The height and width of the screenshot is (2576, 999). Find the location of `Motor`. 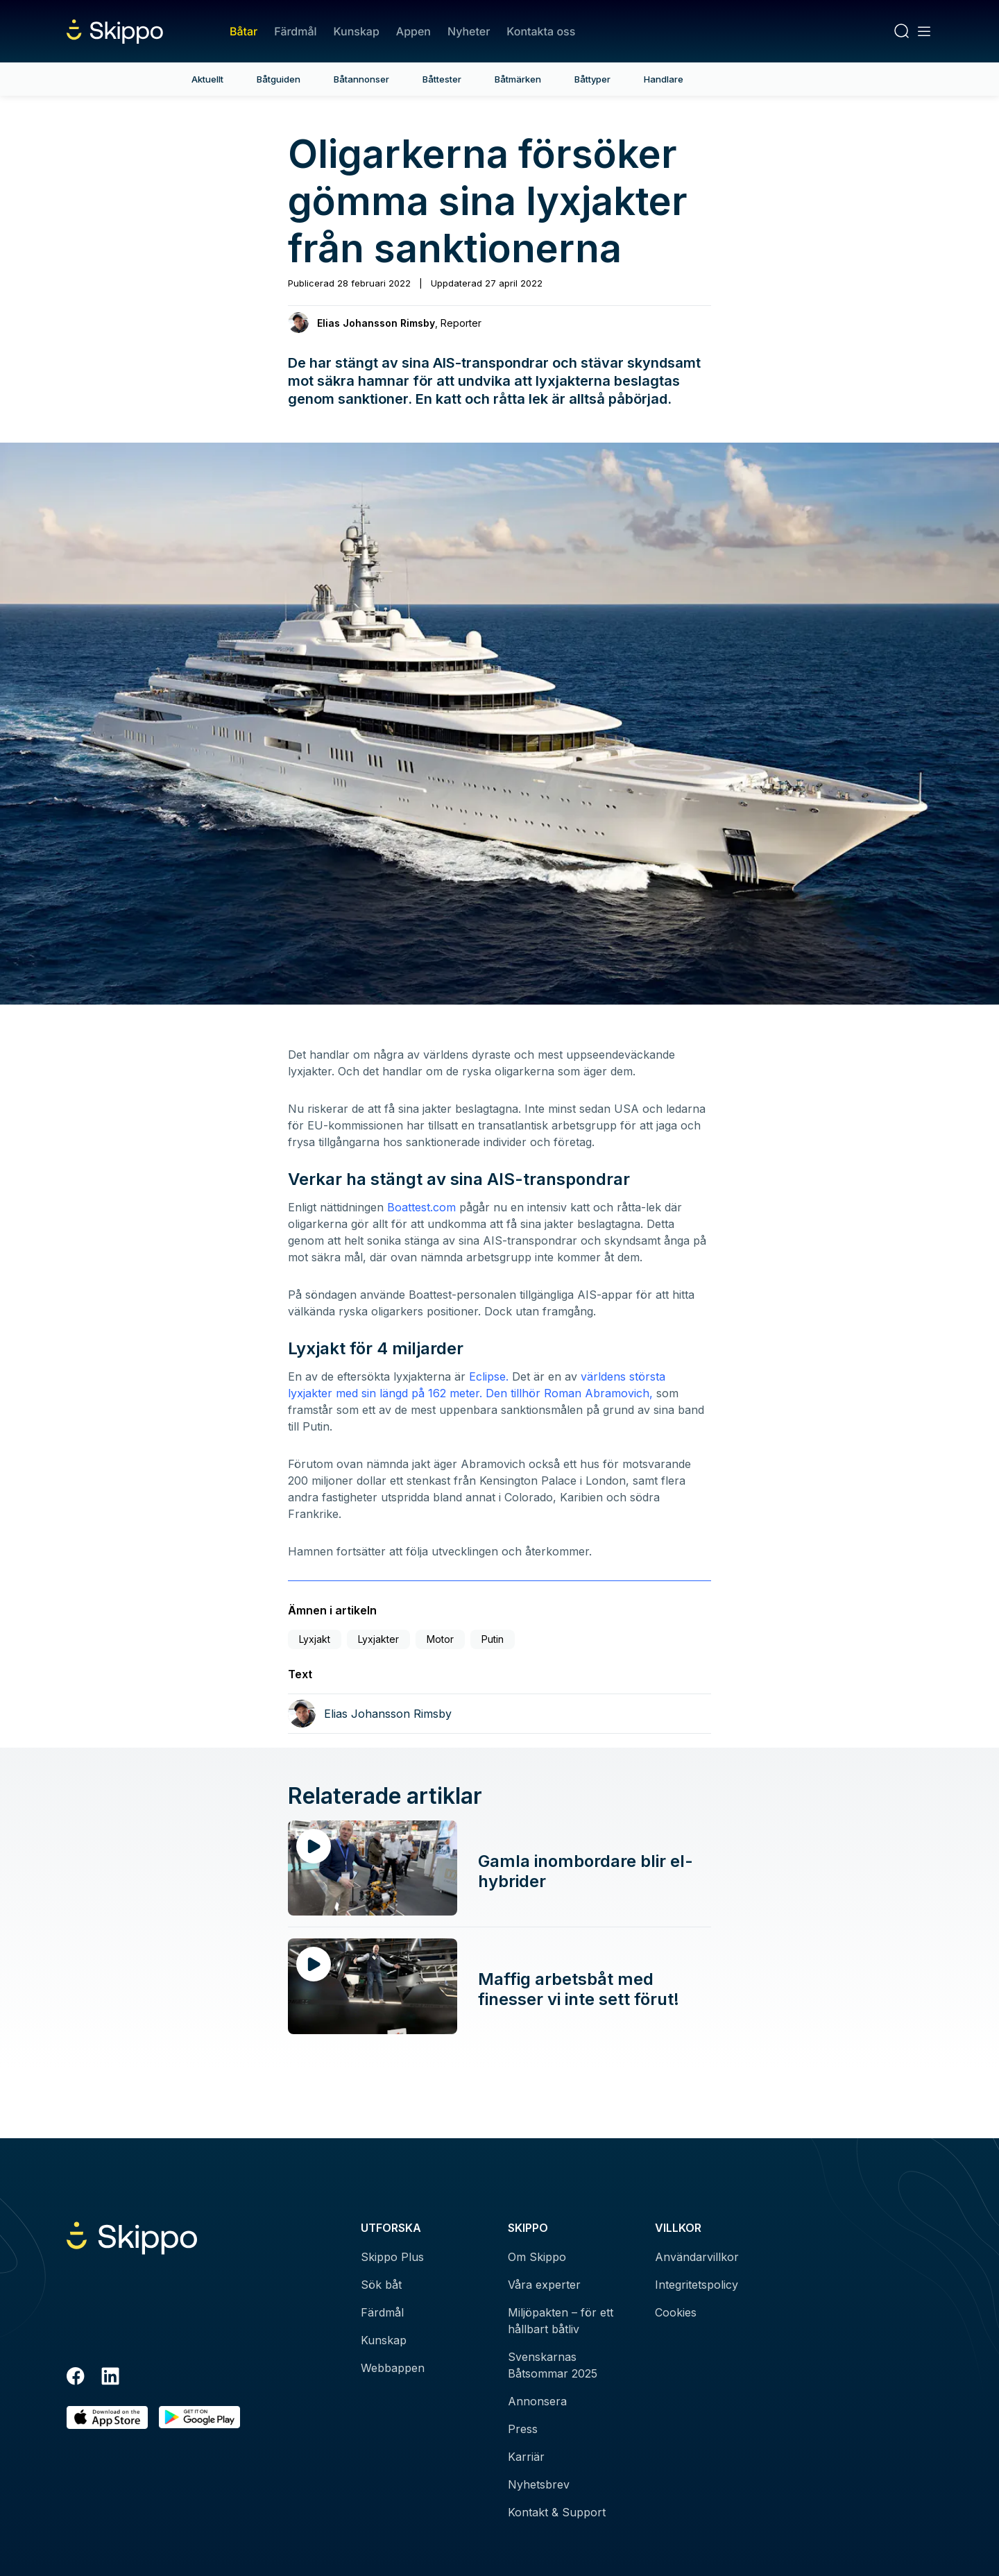

Motor is located at coordinates (440, 1639).